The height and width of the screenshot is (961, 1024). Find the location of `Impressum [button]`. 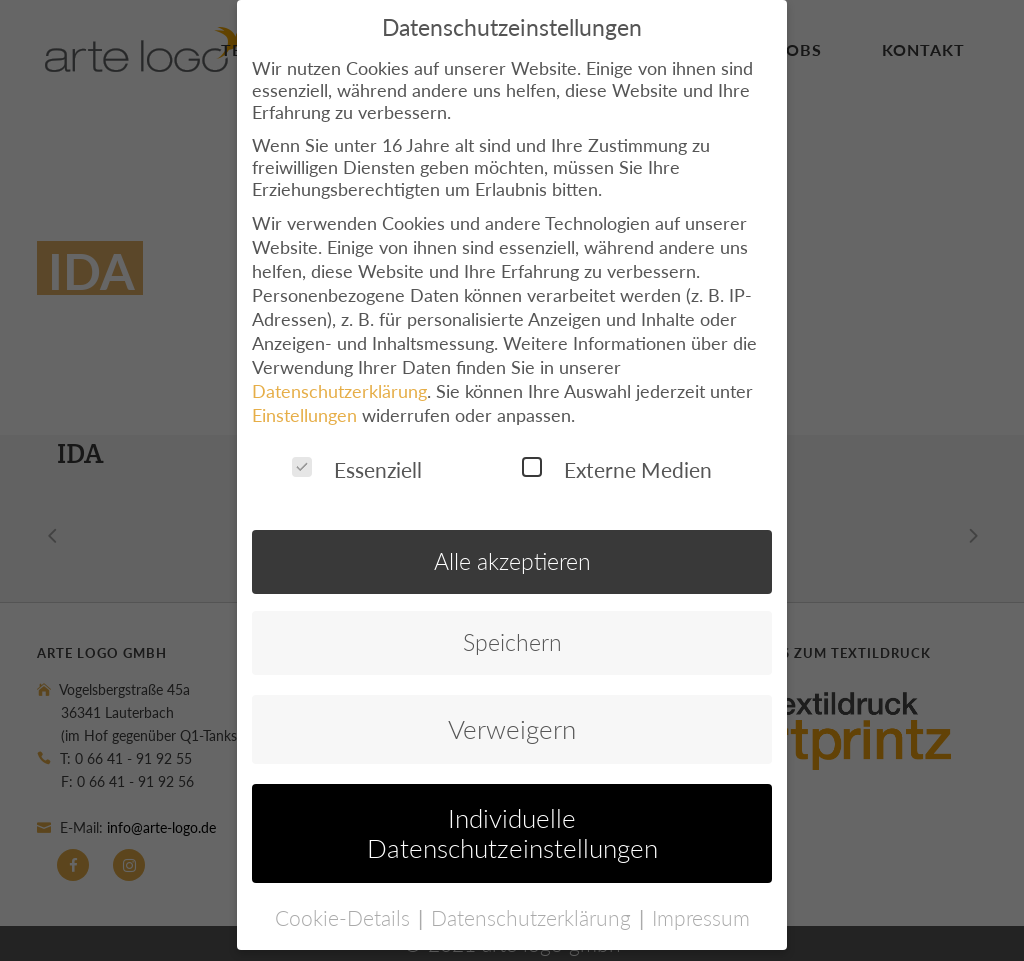

Impressum [button] is located at coordinates (701, 904).